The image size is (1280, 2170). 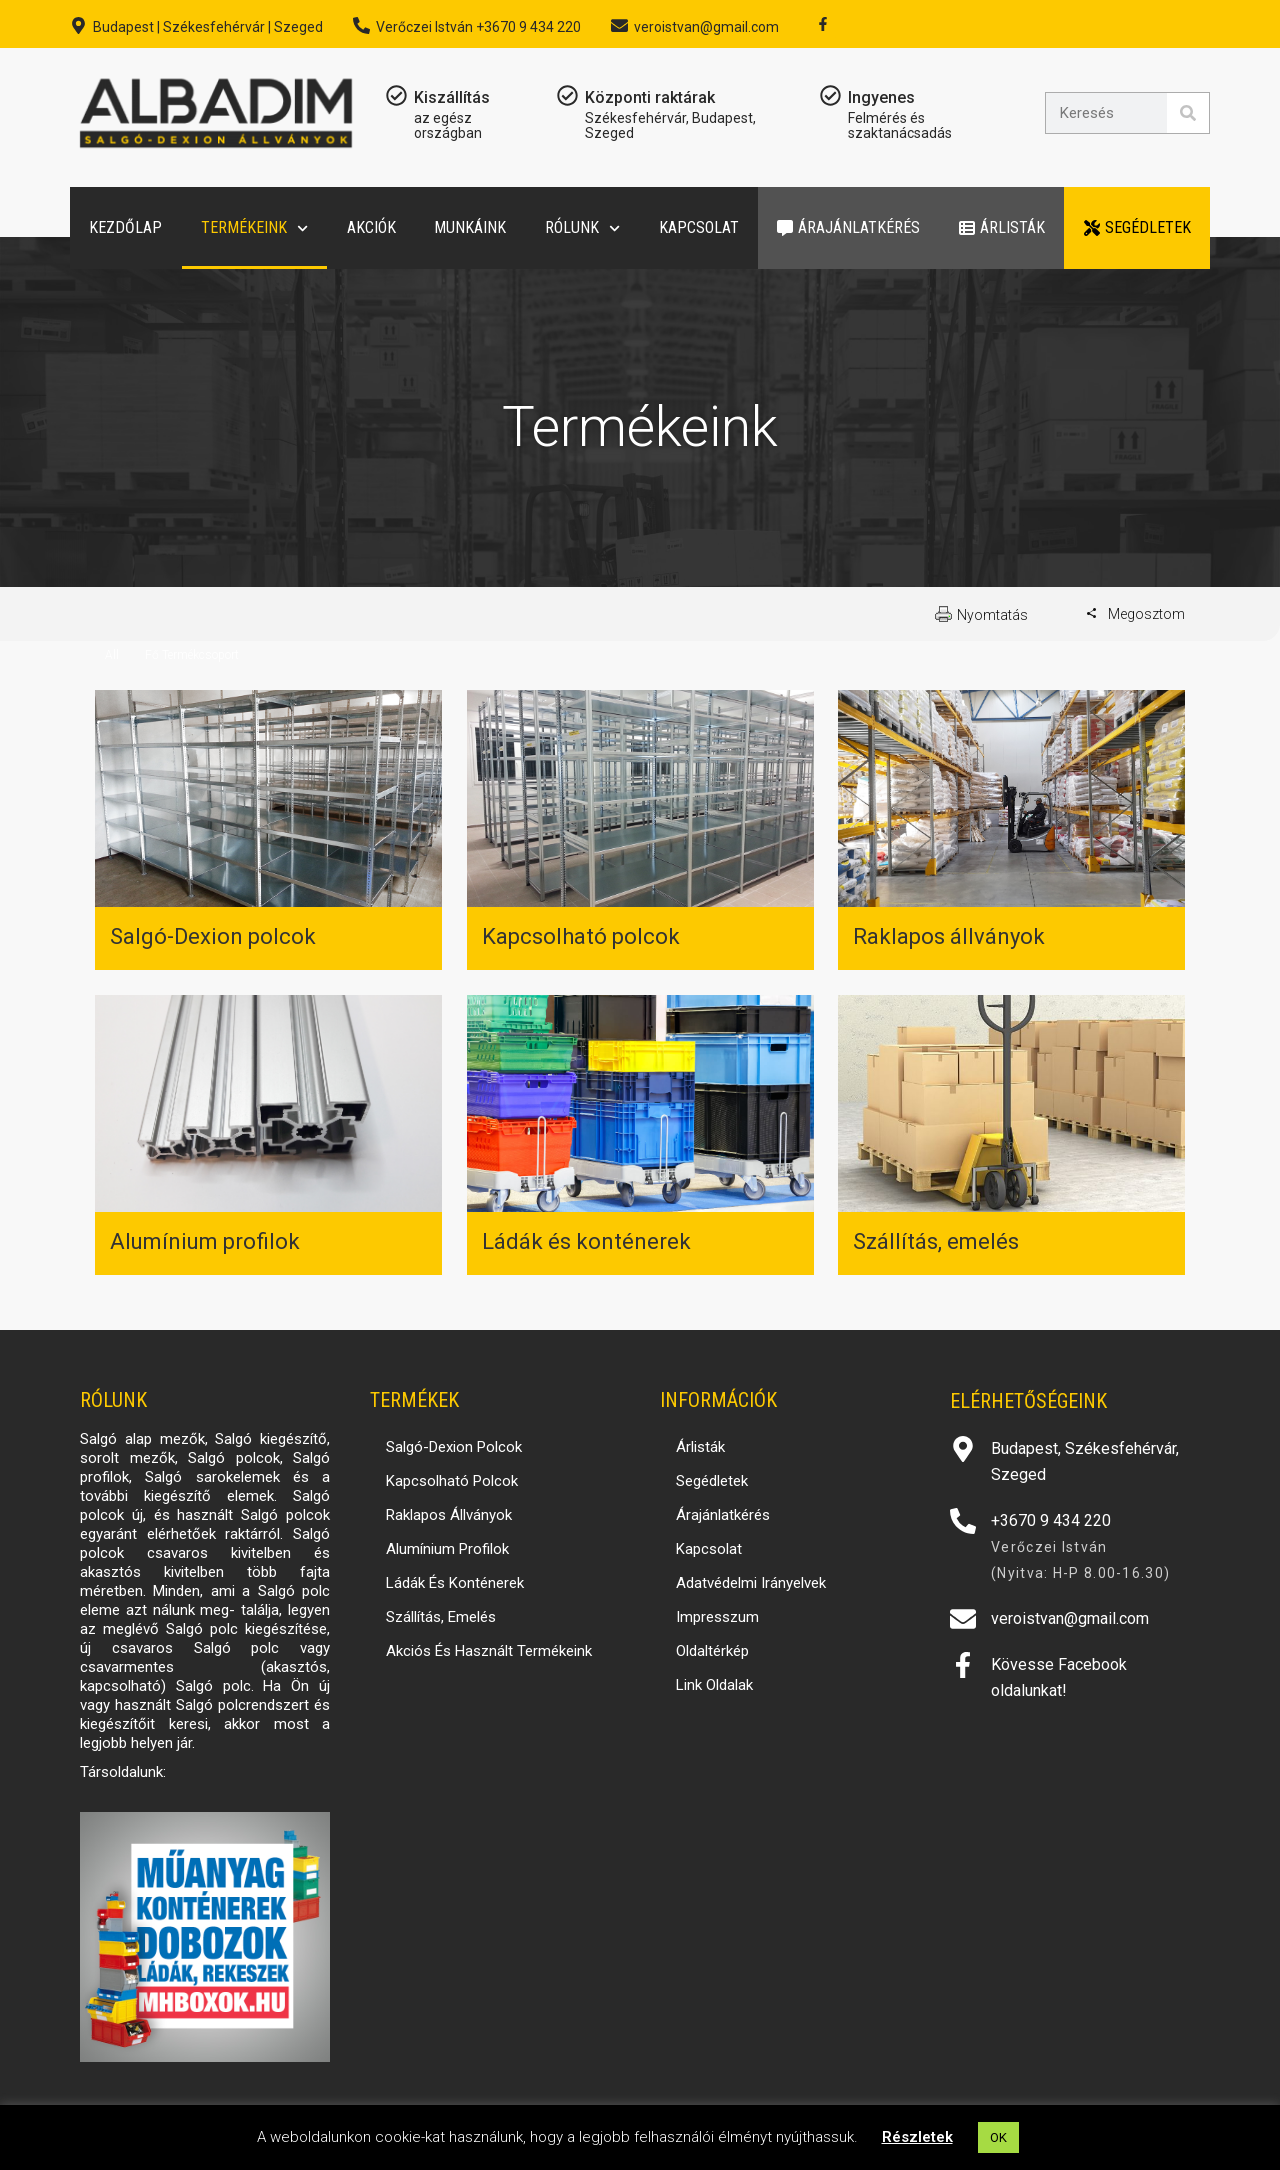 What do you see at coordinates (582, 228) in the screenshot?
I see `Rólunk` at bounding box center [582, 228].